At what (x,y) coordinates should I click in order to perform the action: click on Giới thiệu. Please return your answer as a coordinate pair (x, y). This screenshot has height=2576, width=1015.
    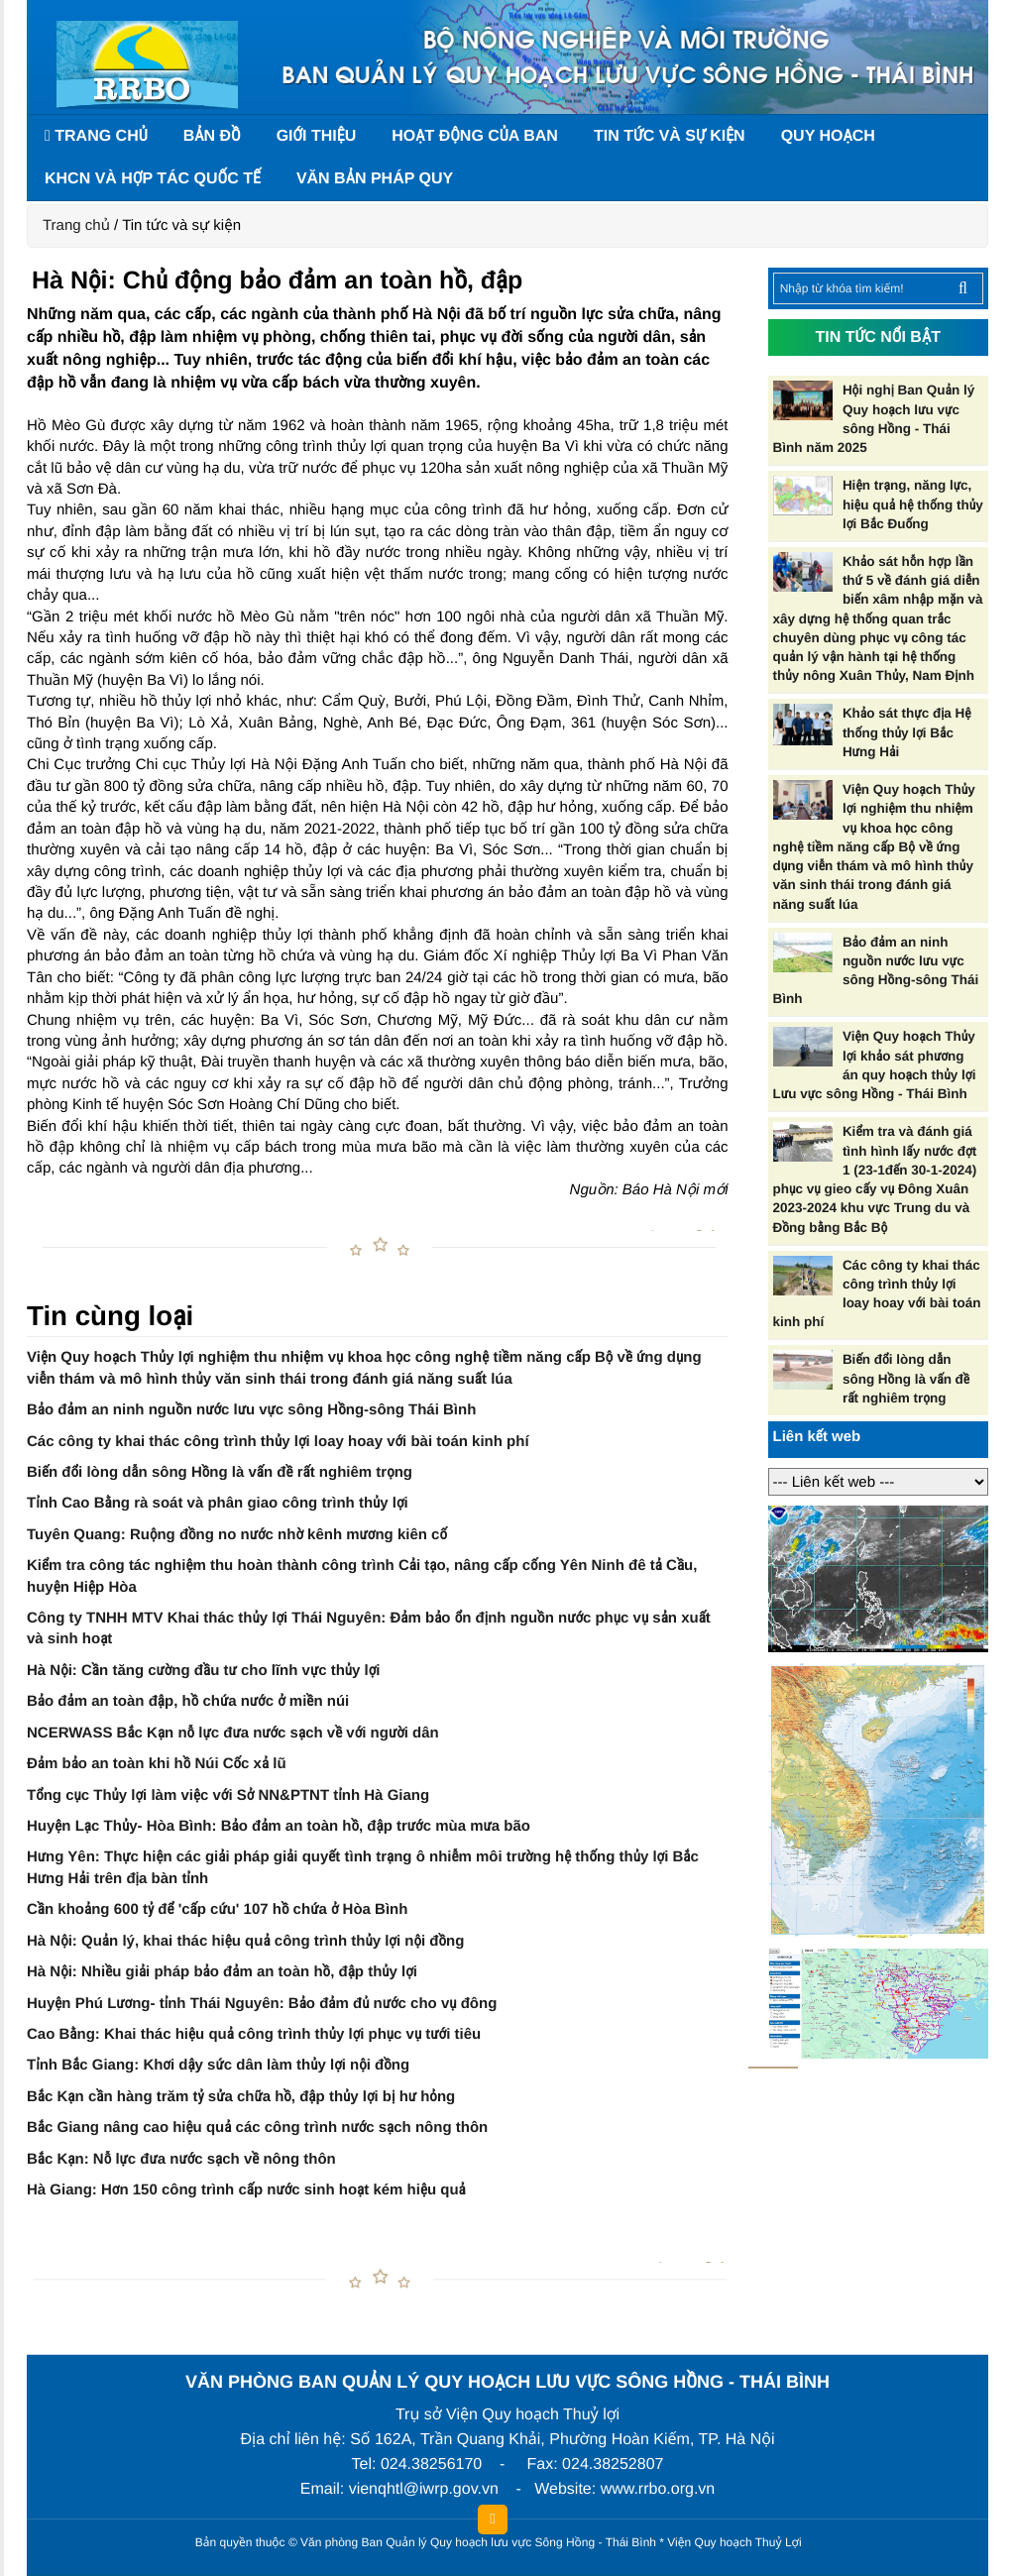
    Looking at the image, I should click on (317, 136).